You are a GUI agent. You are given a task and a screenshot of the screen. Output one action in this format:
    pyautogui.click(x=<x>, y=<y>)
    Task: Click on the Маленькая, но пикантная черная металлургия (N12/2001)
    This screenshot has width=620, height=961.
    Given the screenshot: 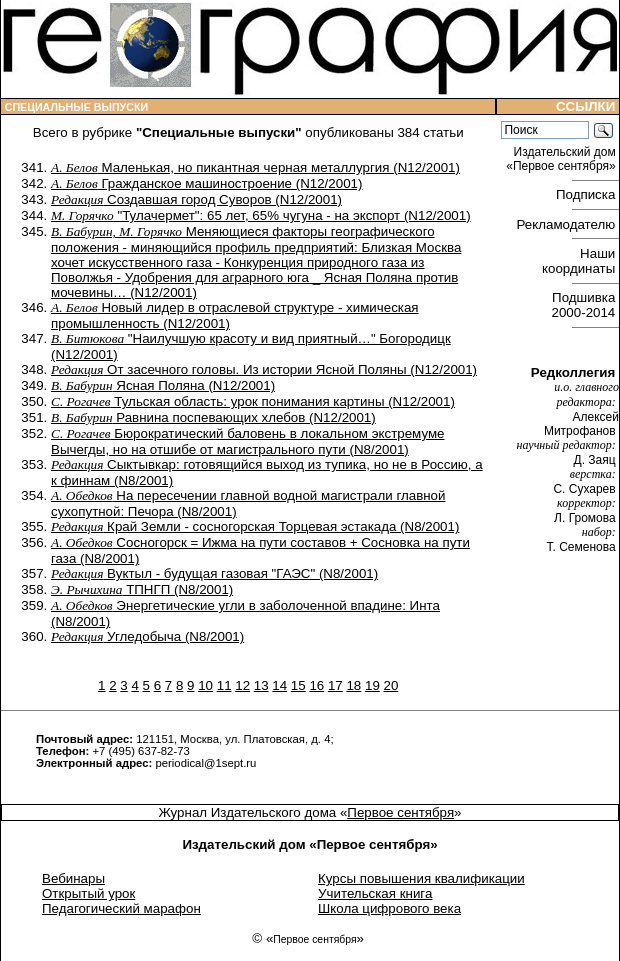 What is the action you would take?
    pyautogui.click(x=255, y=167)
    